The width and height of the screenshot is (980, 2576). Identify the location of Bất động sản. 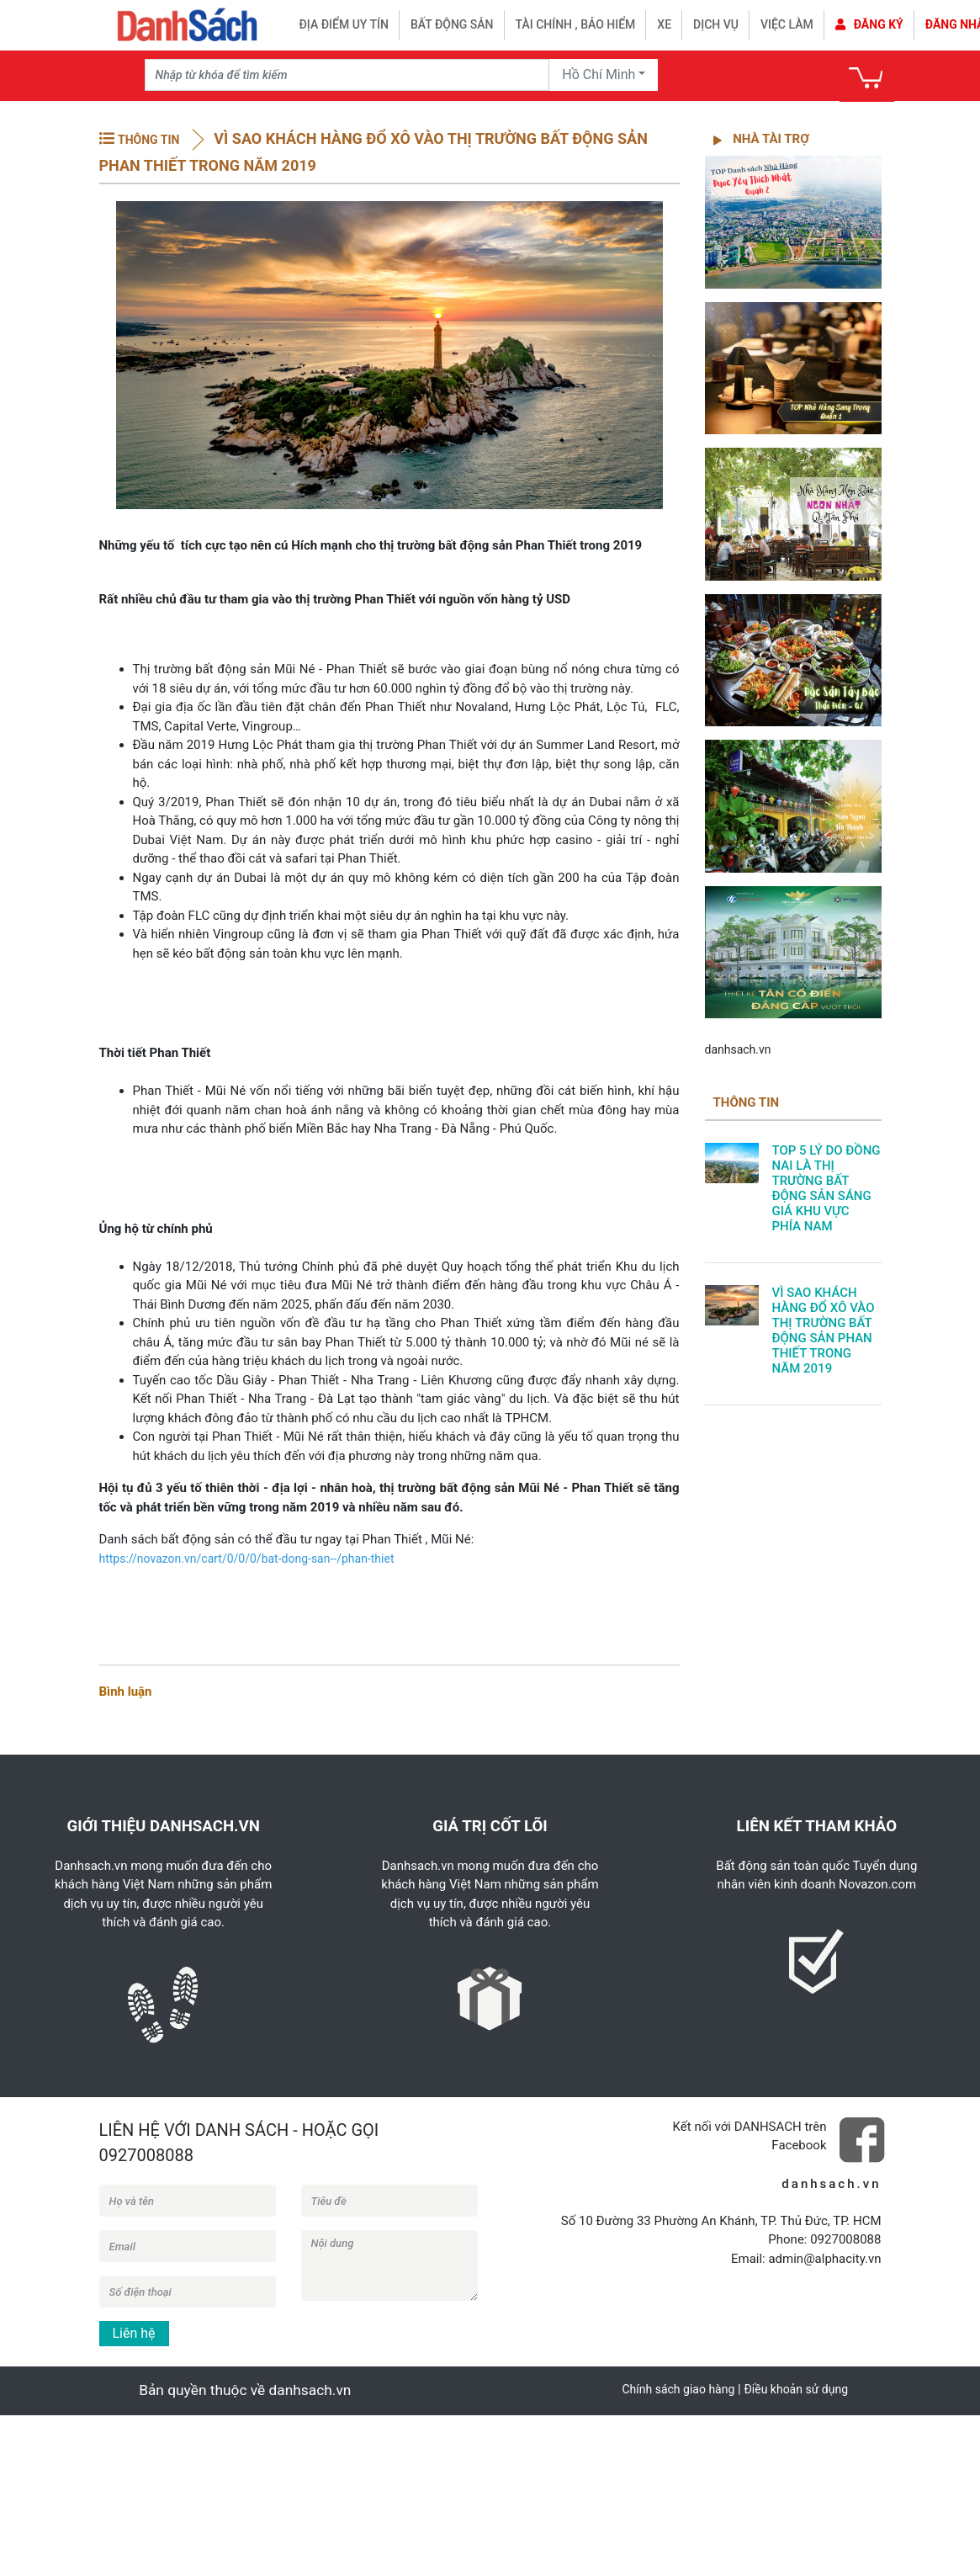
(452, 24).